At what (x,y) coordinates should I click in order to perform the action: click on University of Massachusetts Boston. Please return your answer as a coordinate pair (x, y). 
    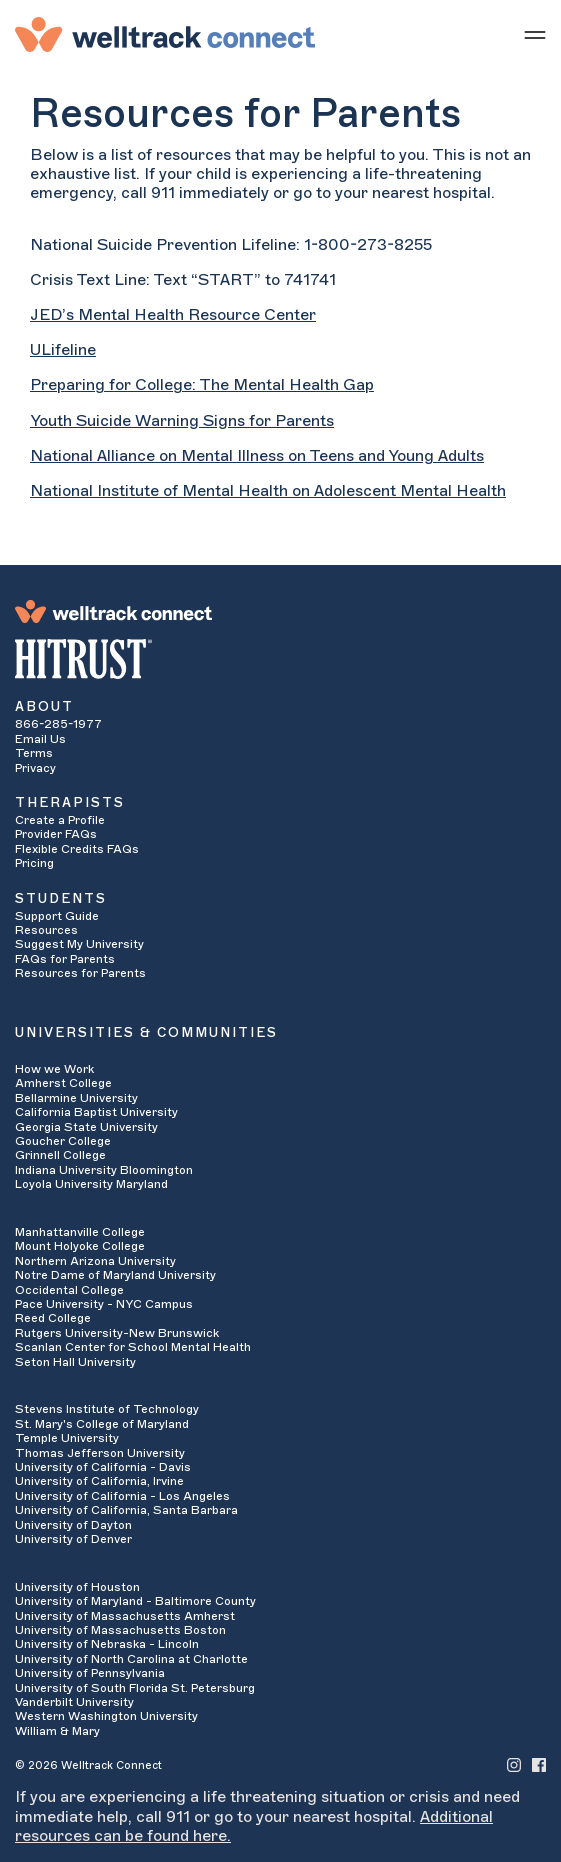
    Looking at the image, I should click on (120, 1630).